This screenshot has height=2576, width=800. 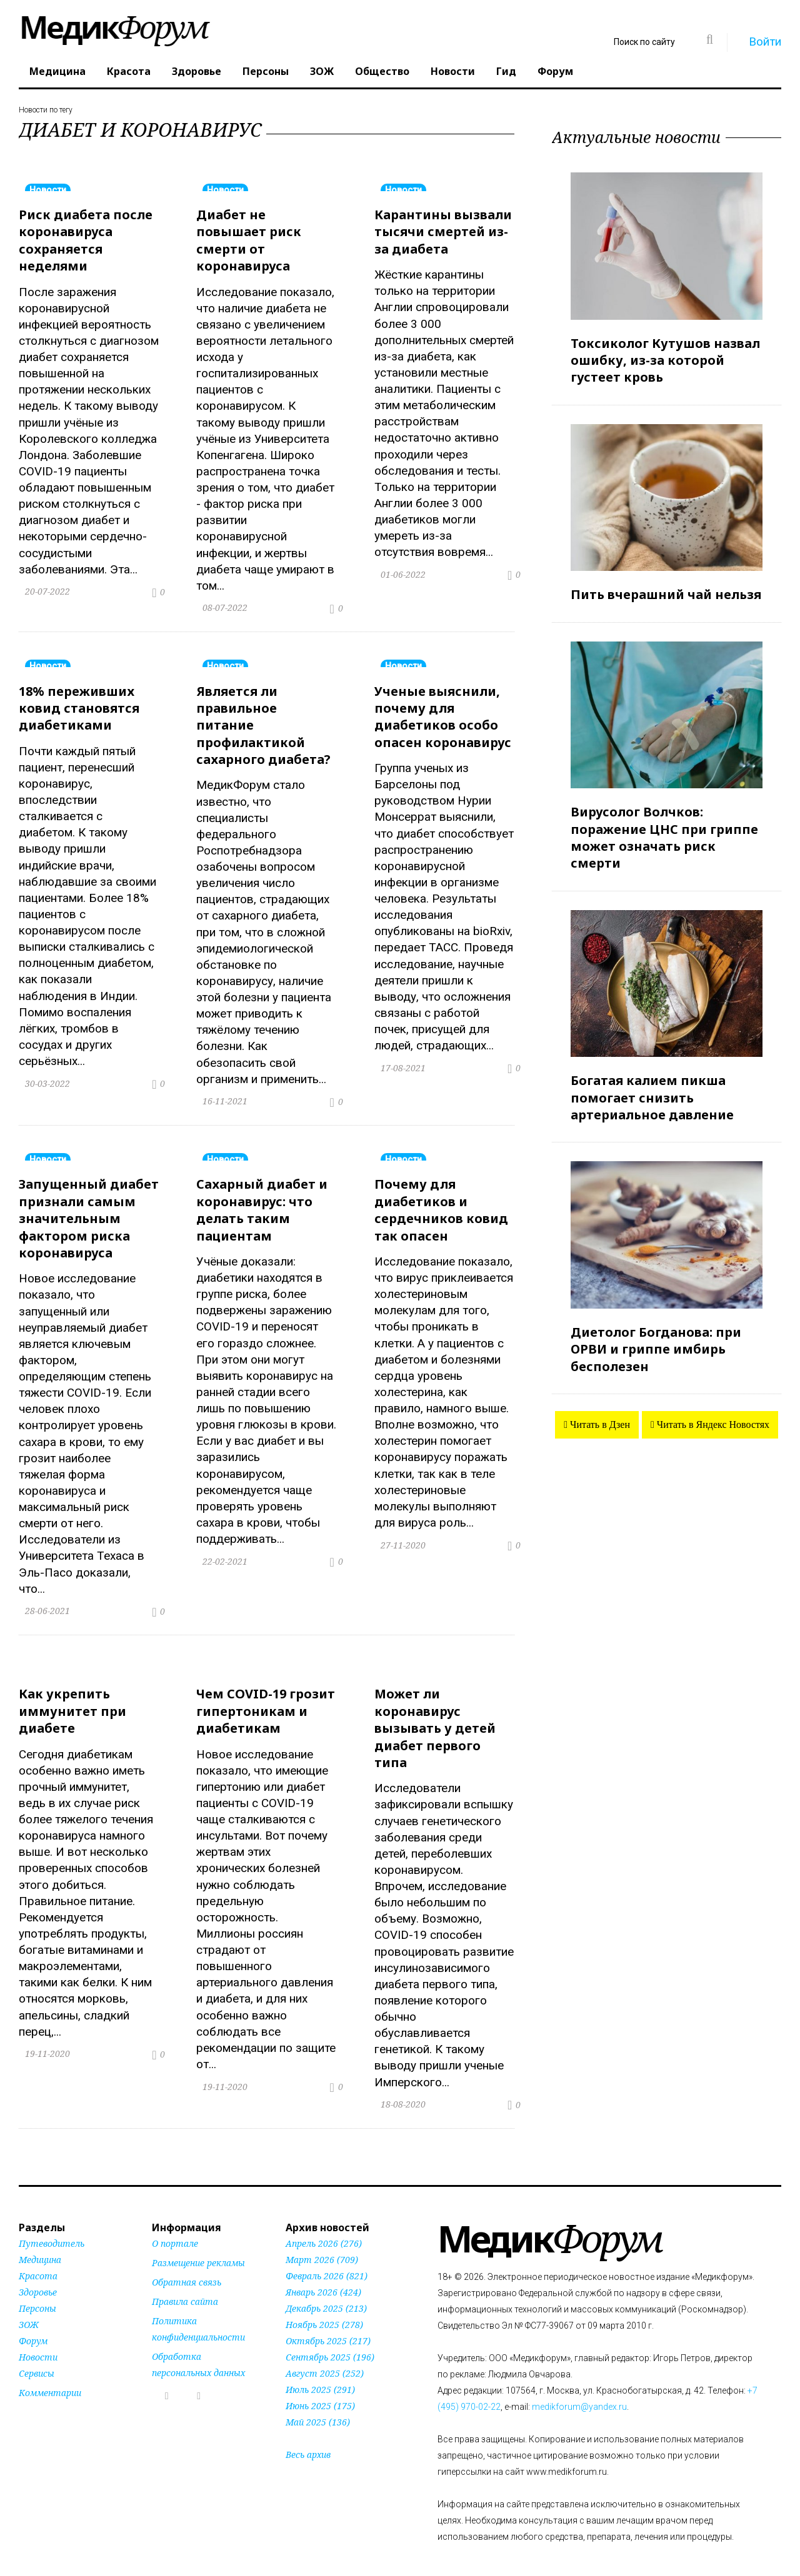 What do you see at coordinates (248, 238) in the screenshot?
I see `Диабет не повышает риск смерти от коронавируса` at bounding box center [248, 238].